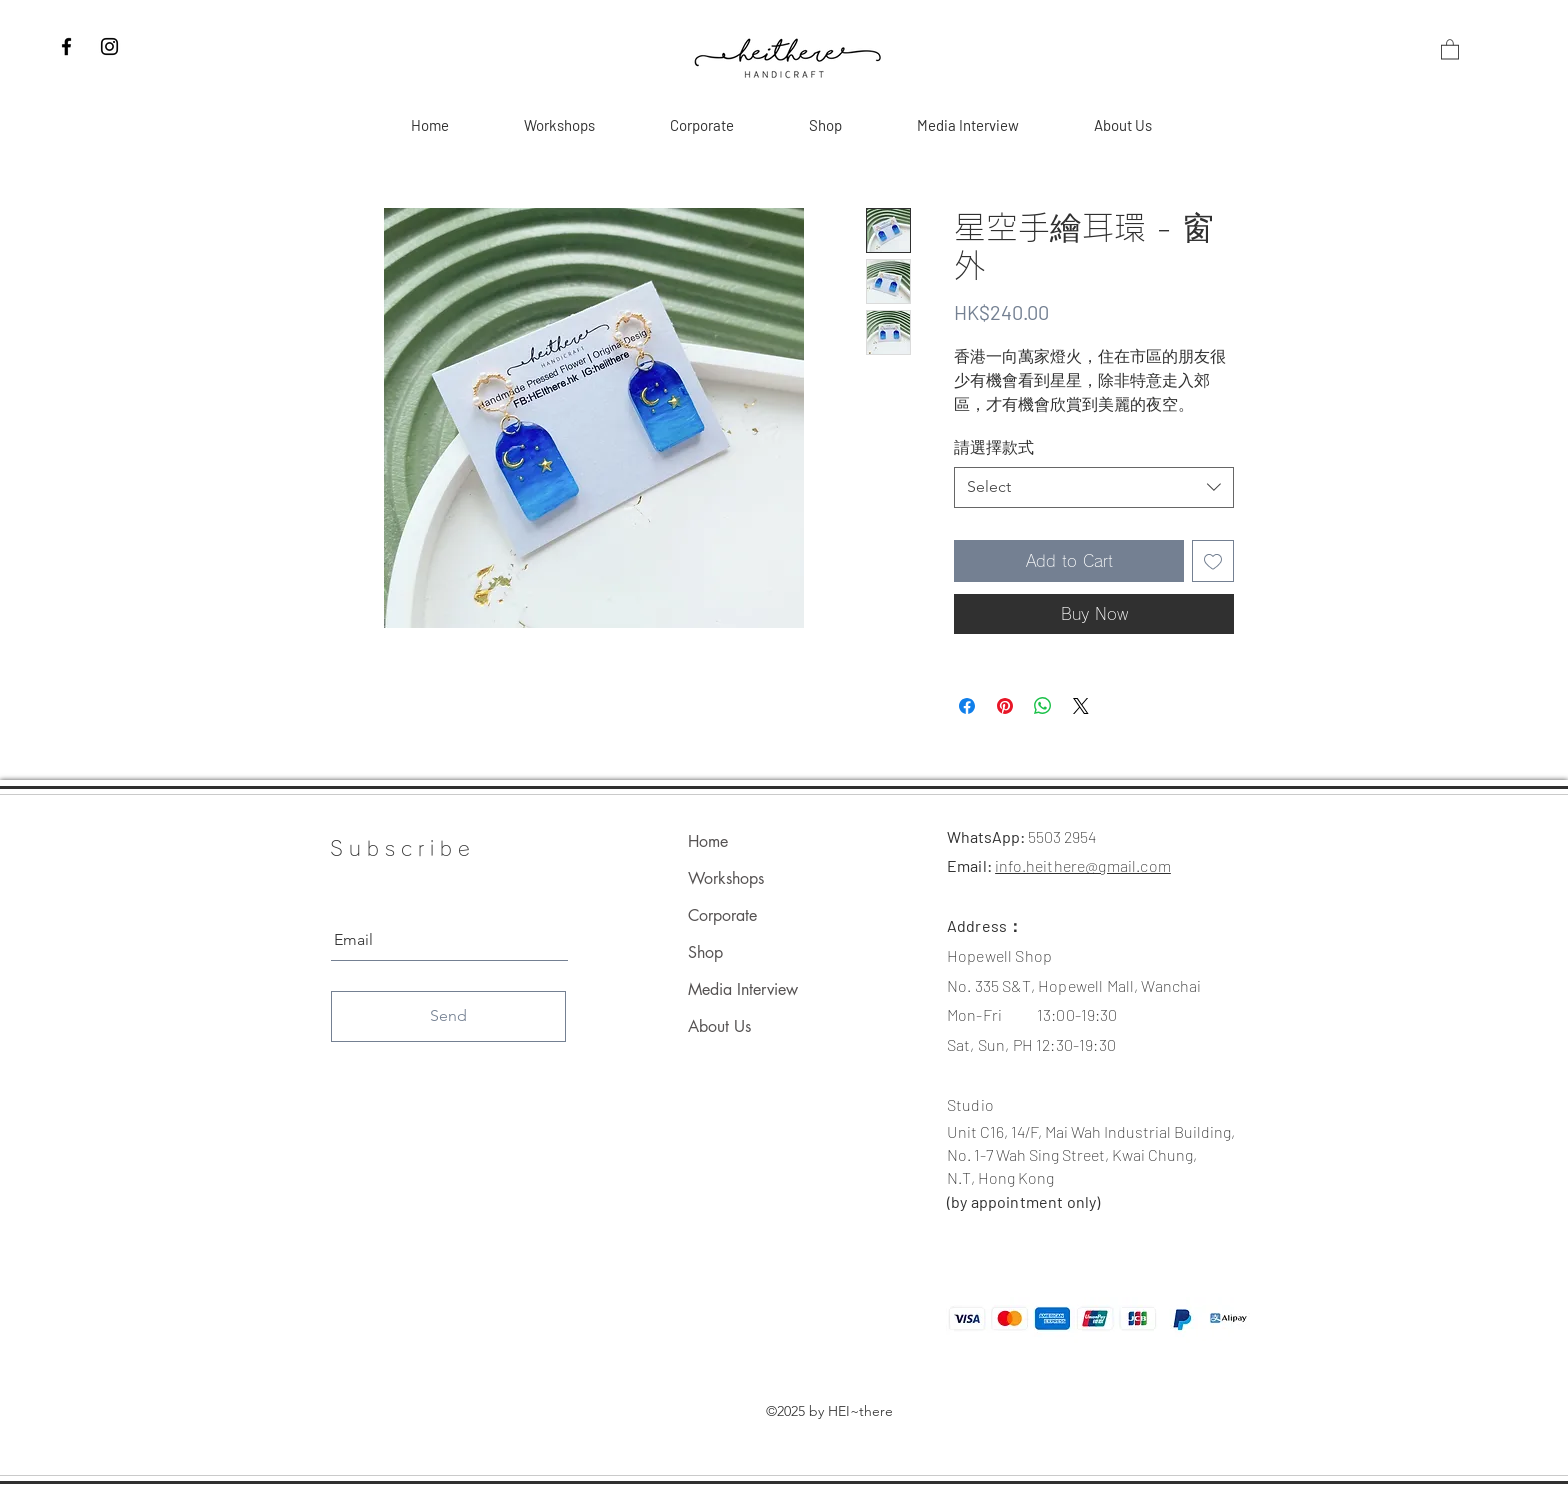 The height and width of the screenshot is (1490, 1568). Describe the element at coordinates (1081, 706) in the screenshot. I see `[Share on X]` at that location.